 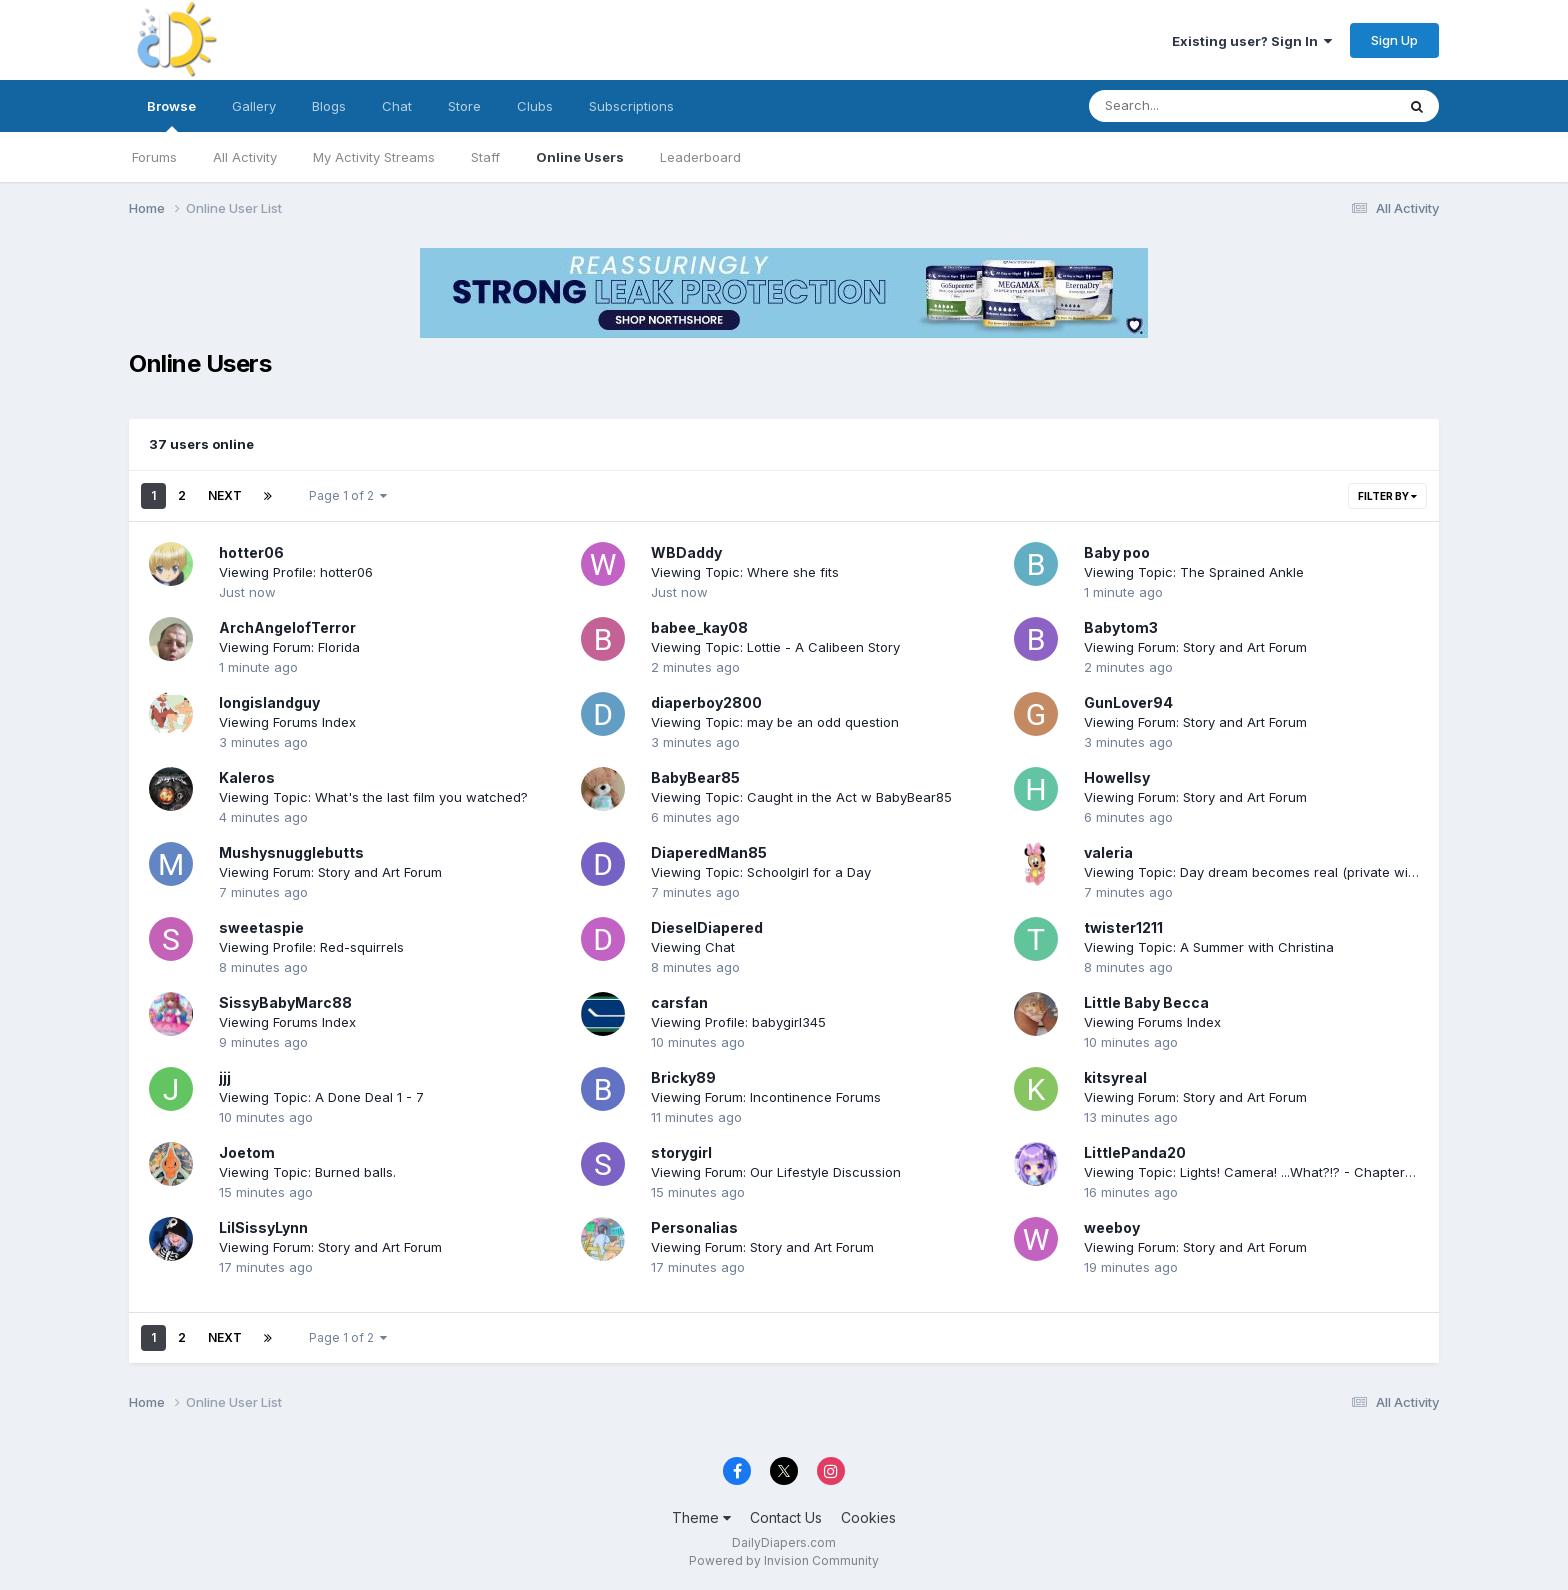 I want to click on SissyBabyMarc88, so click(x=285, y=1002).